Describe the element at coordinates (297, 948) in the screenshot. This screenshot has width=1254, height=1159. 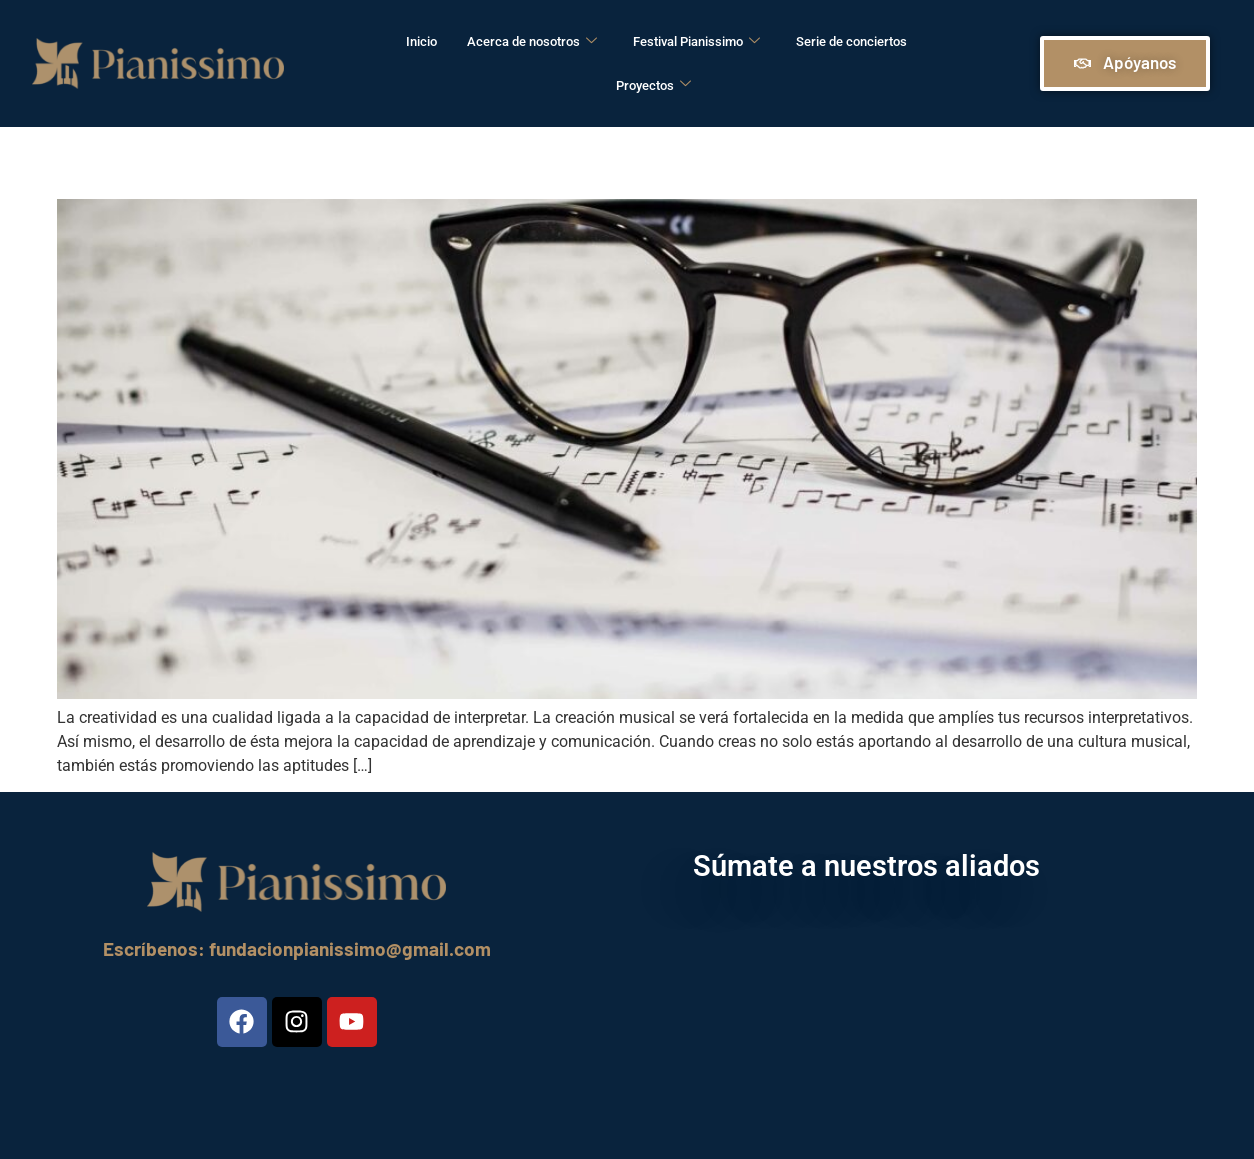
I see `Escríbenos: fundacionpianissimo@gmail.com` at that location.